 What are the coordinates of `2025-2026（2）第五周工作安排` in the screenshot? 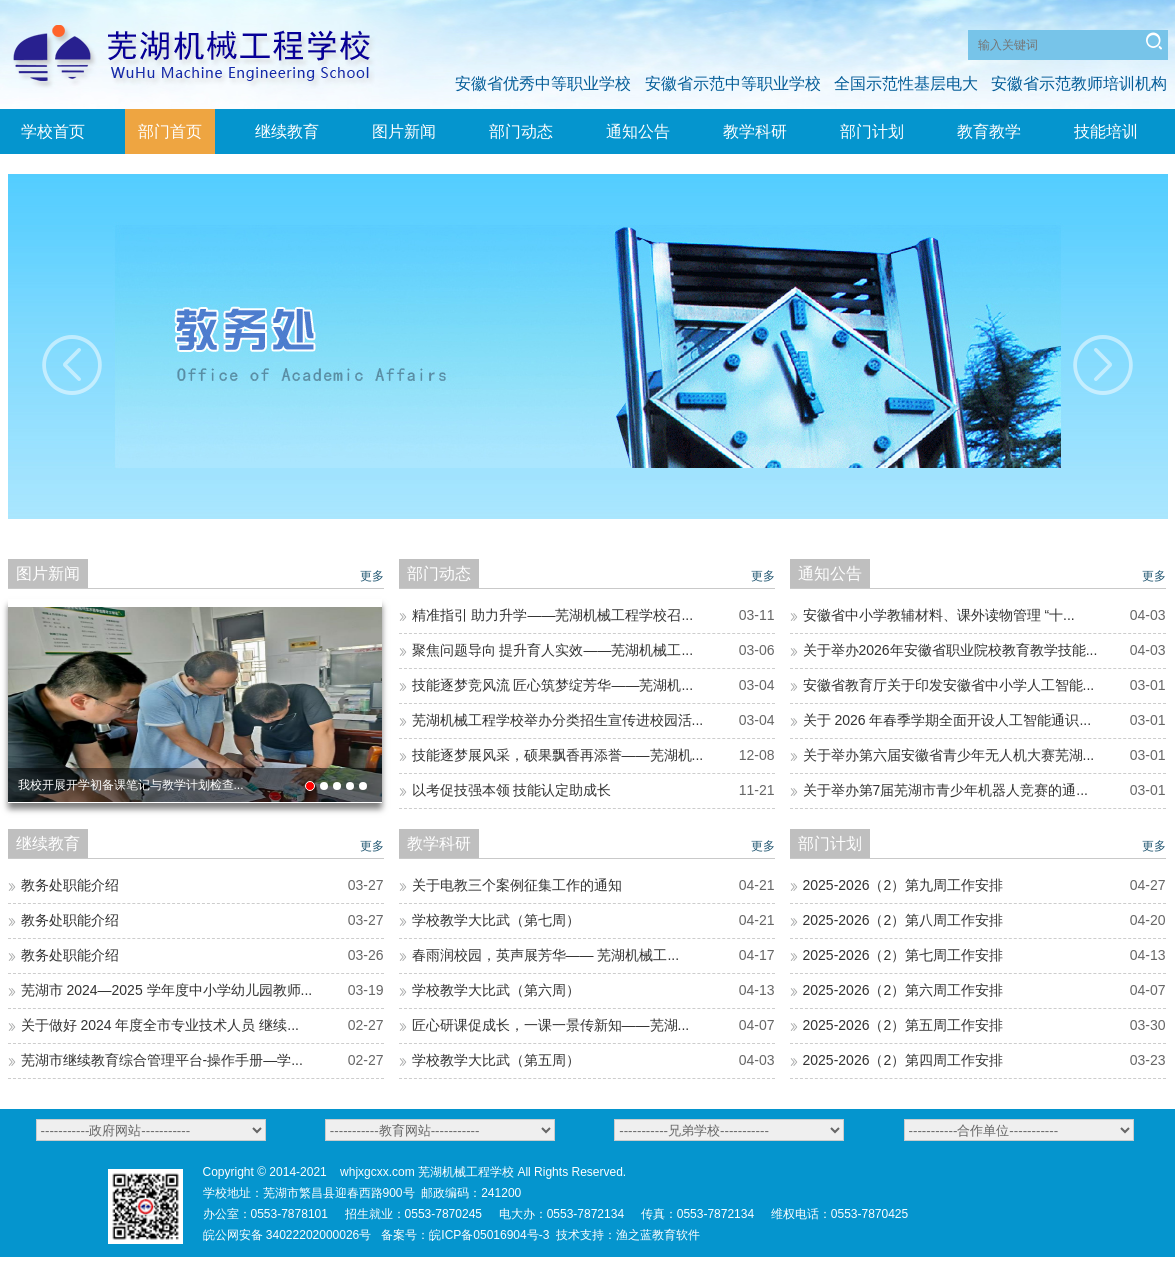 It's located at (903, 1025).